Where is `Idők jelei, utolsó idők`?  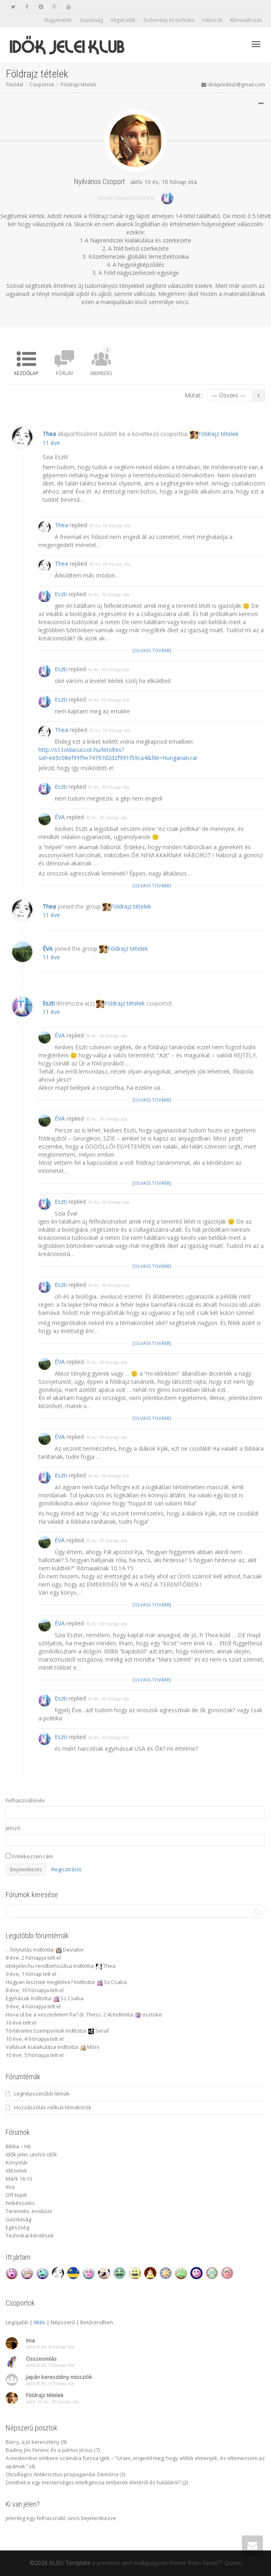 Idők jelei, utolsó idők is located at coordinates (31, 2154).